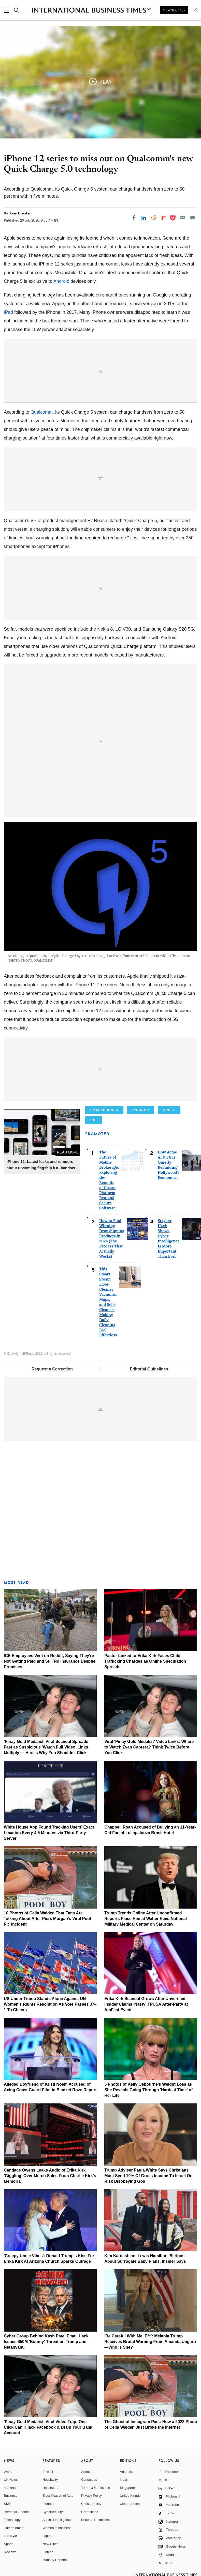  I want to click on Android, so click(61, 281).